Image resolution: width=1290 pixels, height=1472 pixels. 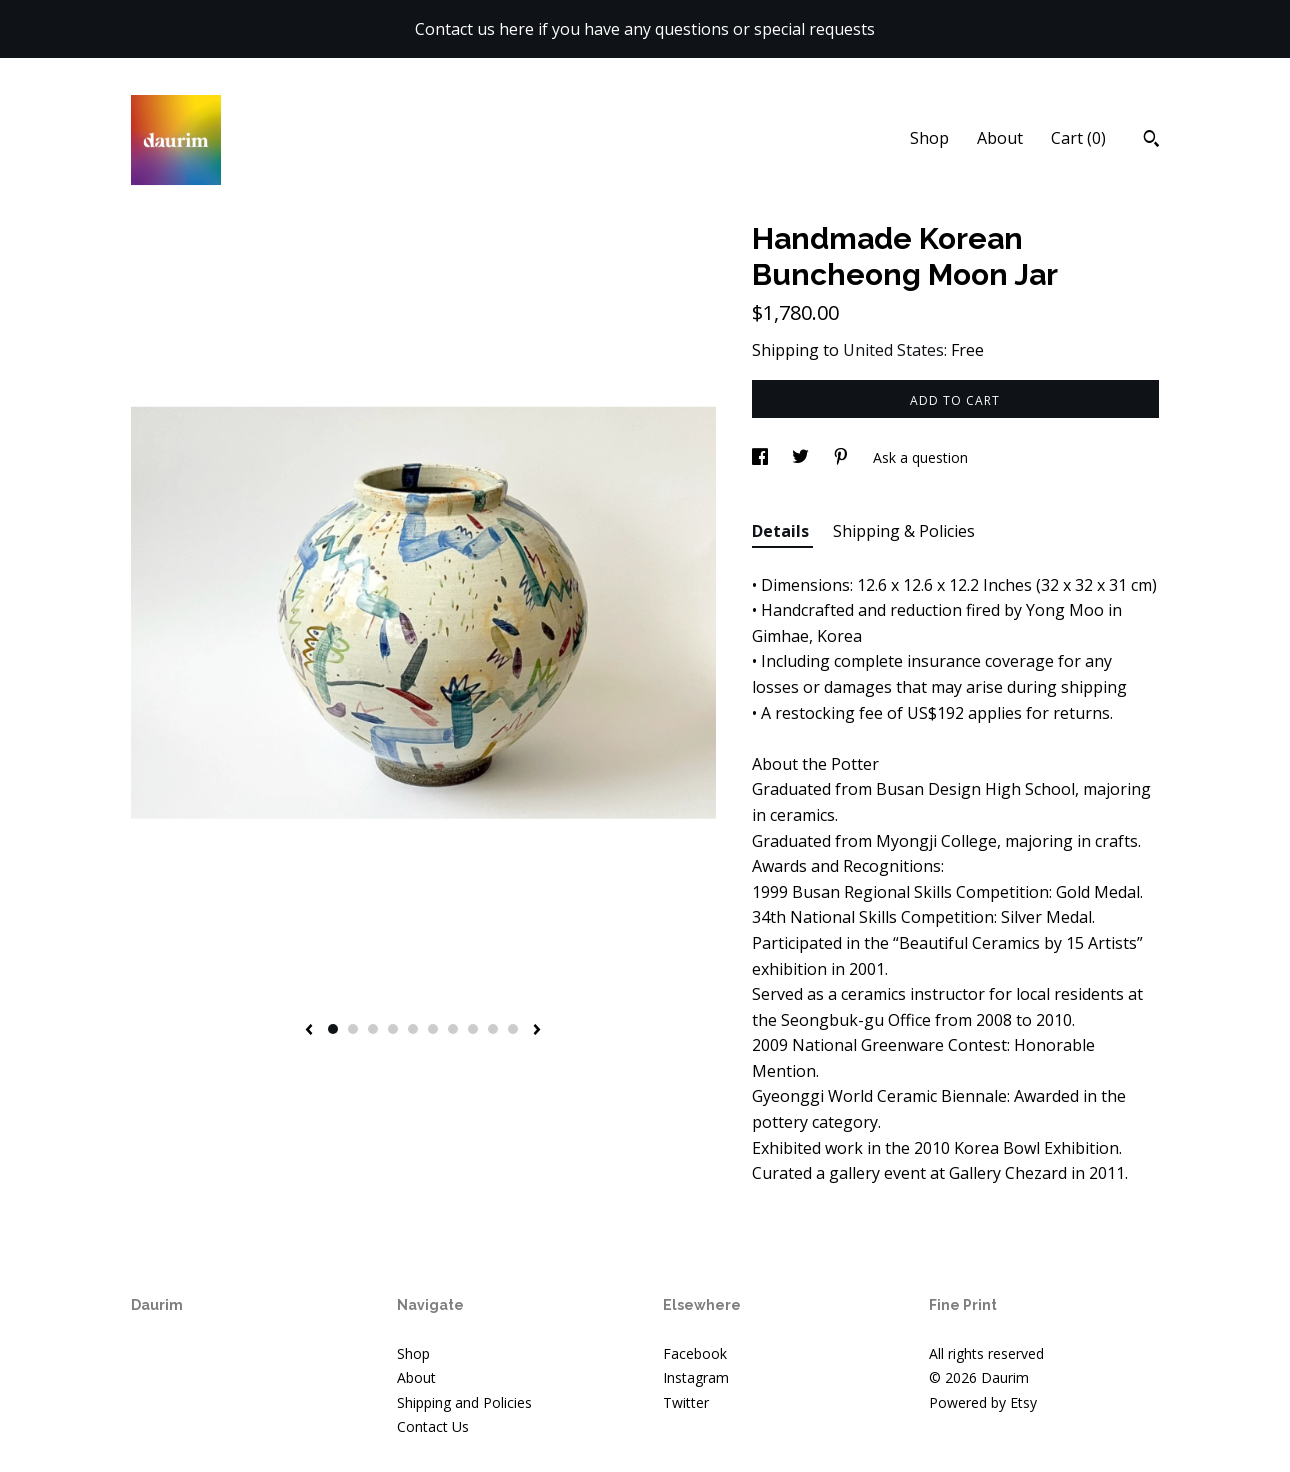 I want to click on Ask a question, so click(x=920, y=457).